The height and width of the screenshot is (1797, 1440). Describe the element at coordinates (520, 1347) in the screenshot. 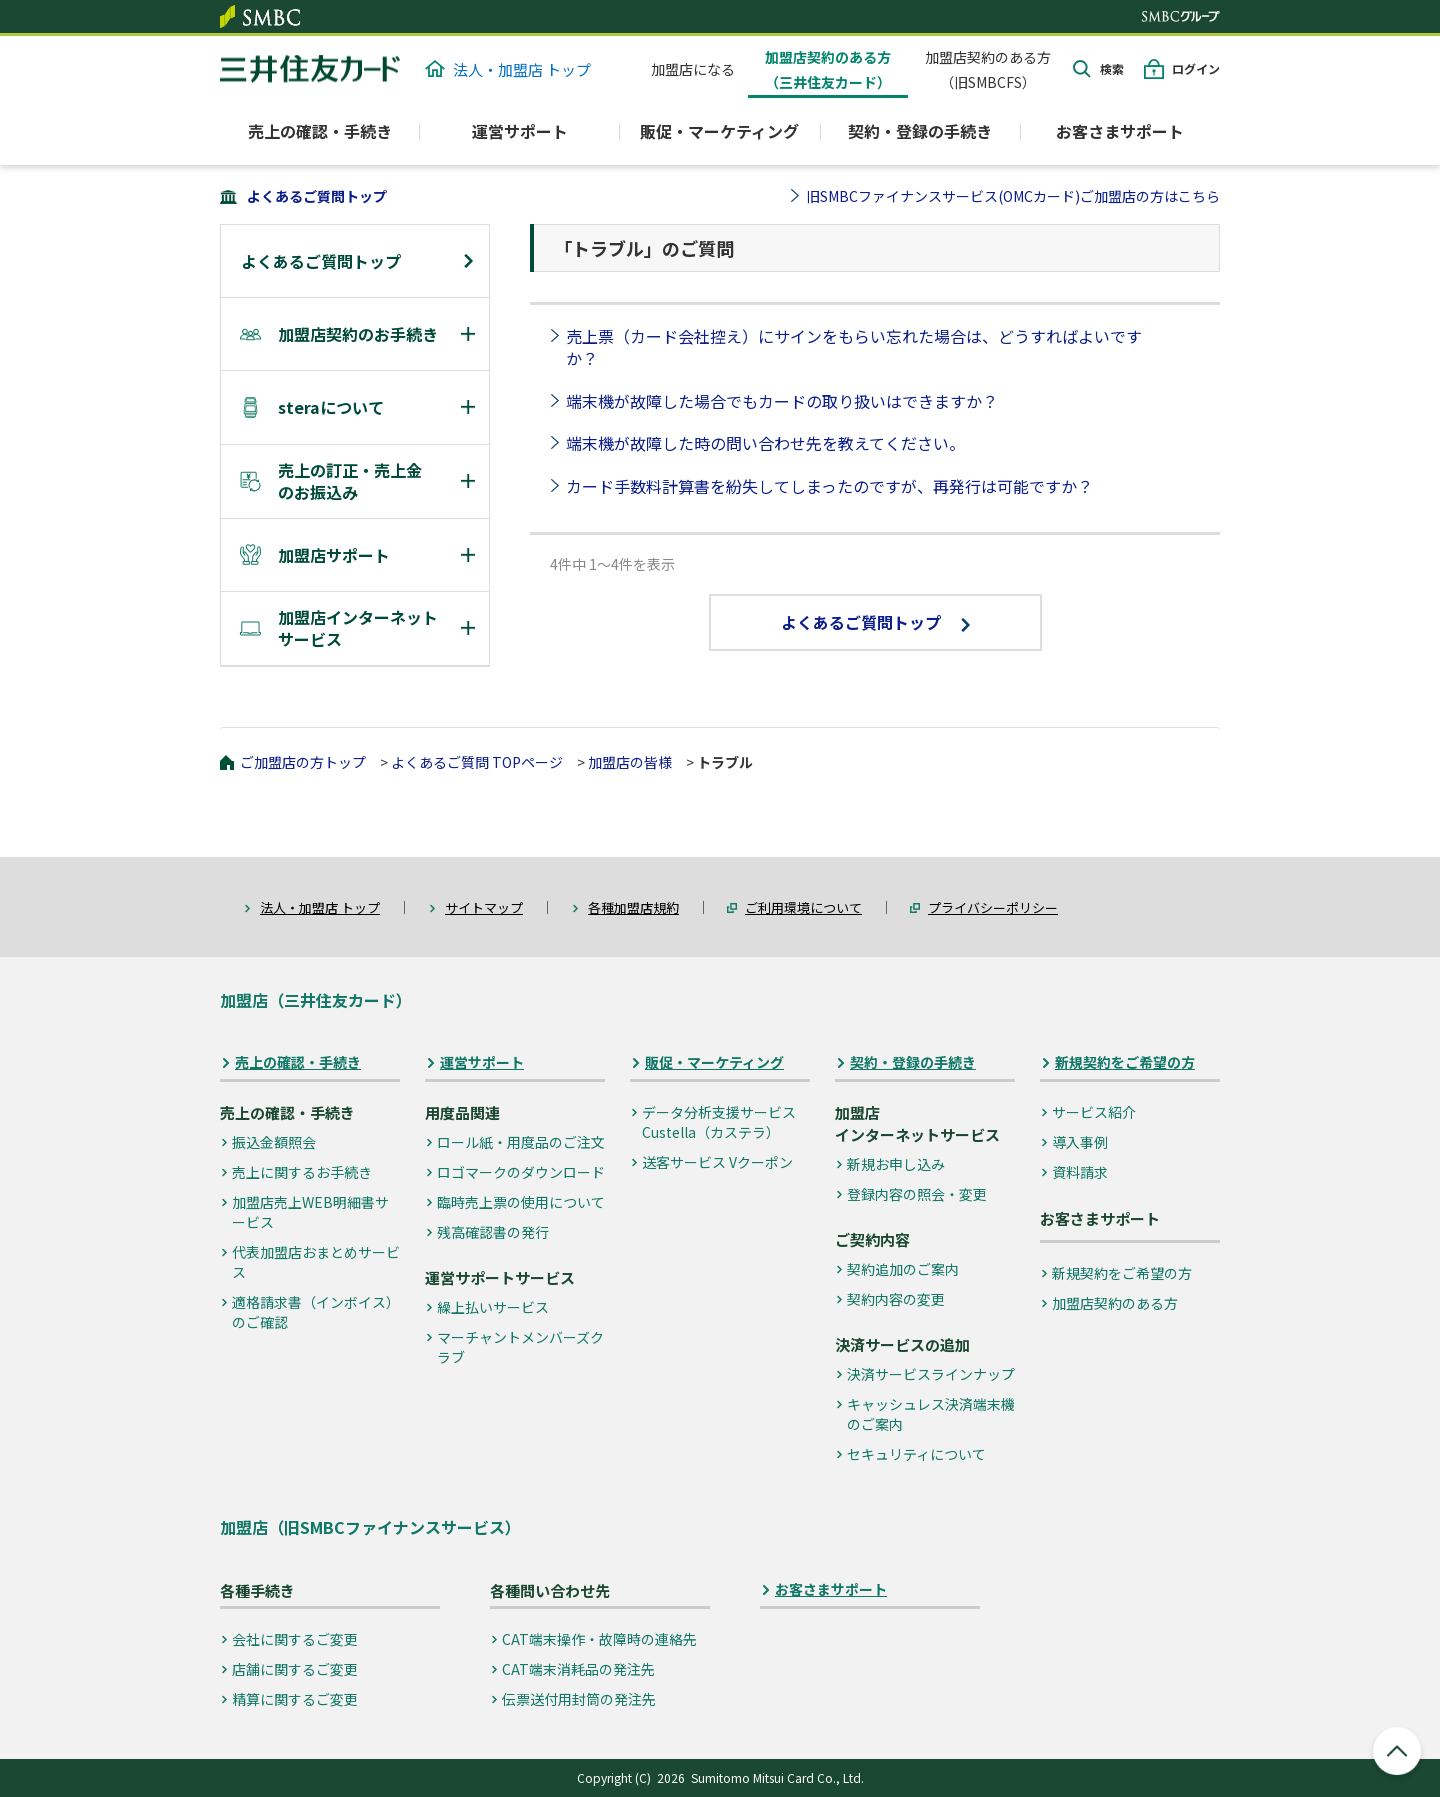

I see `マーチャントメンバーズクラブ` at that location.